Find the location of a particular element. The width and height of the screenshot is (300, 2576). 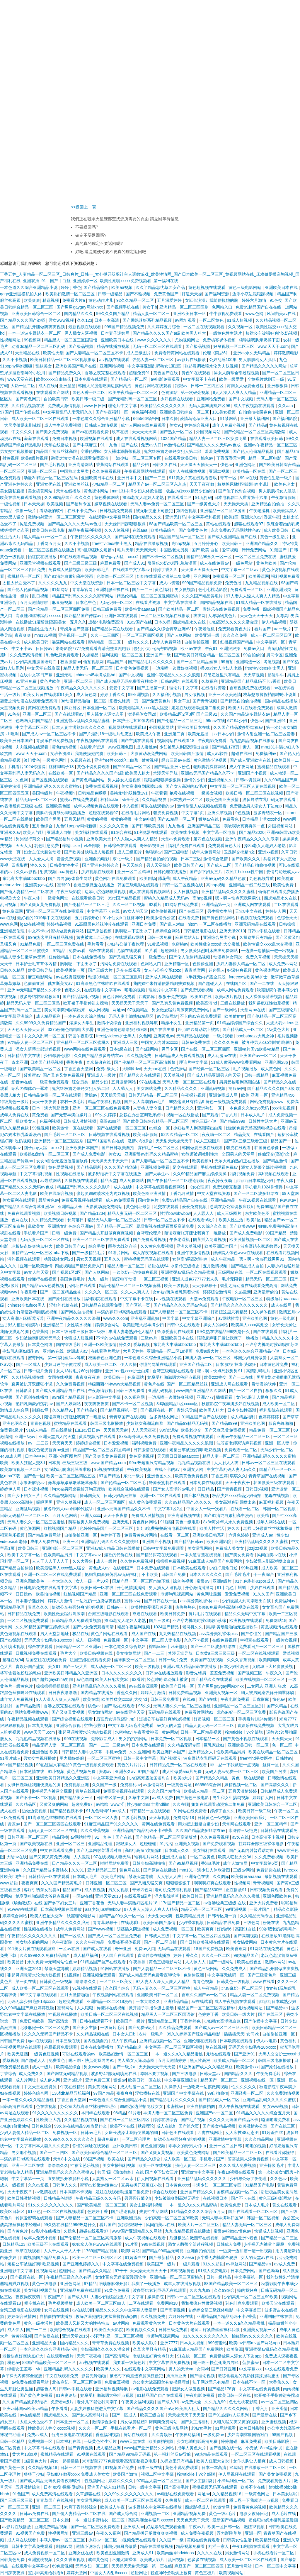

一区二区黄色 is located at coordinates (212, 320).